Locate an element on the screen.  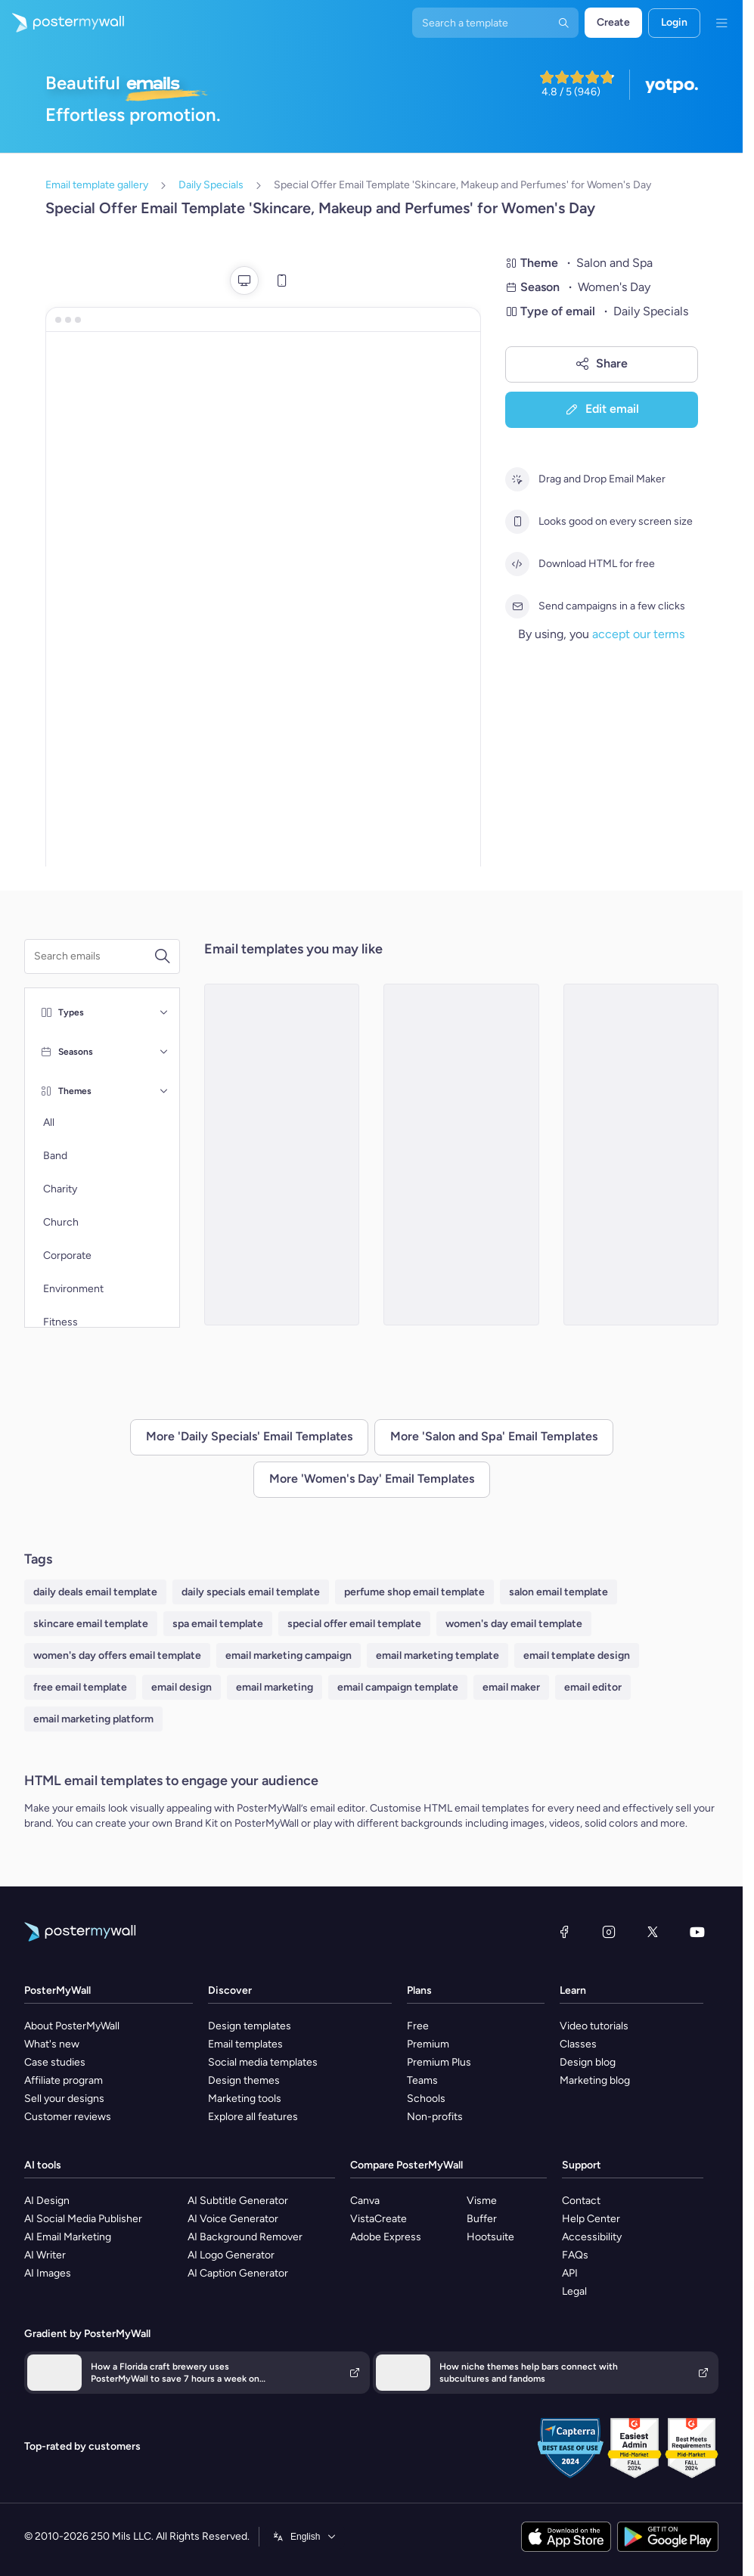
AI Logo Generator is located at coordinates (231, 2255).